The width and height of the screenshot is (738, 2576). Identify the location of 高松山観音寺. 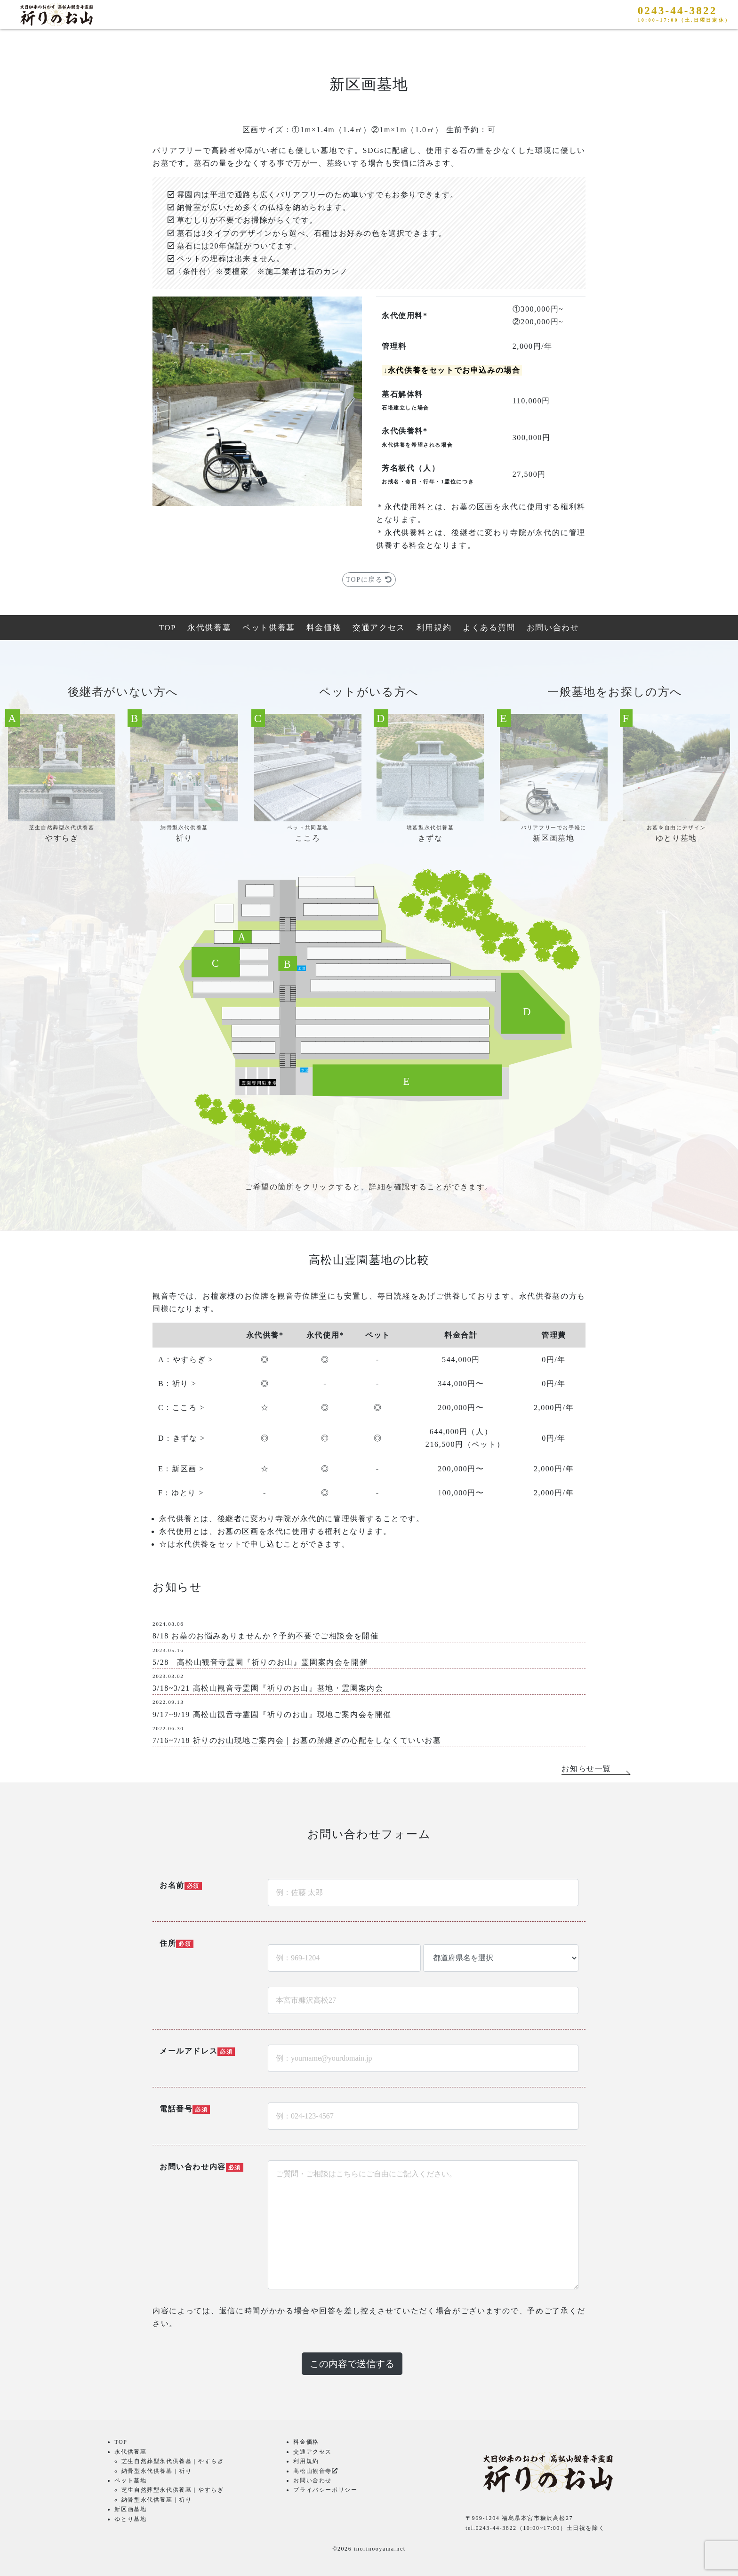
(315, 2471).